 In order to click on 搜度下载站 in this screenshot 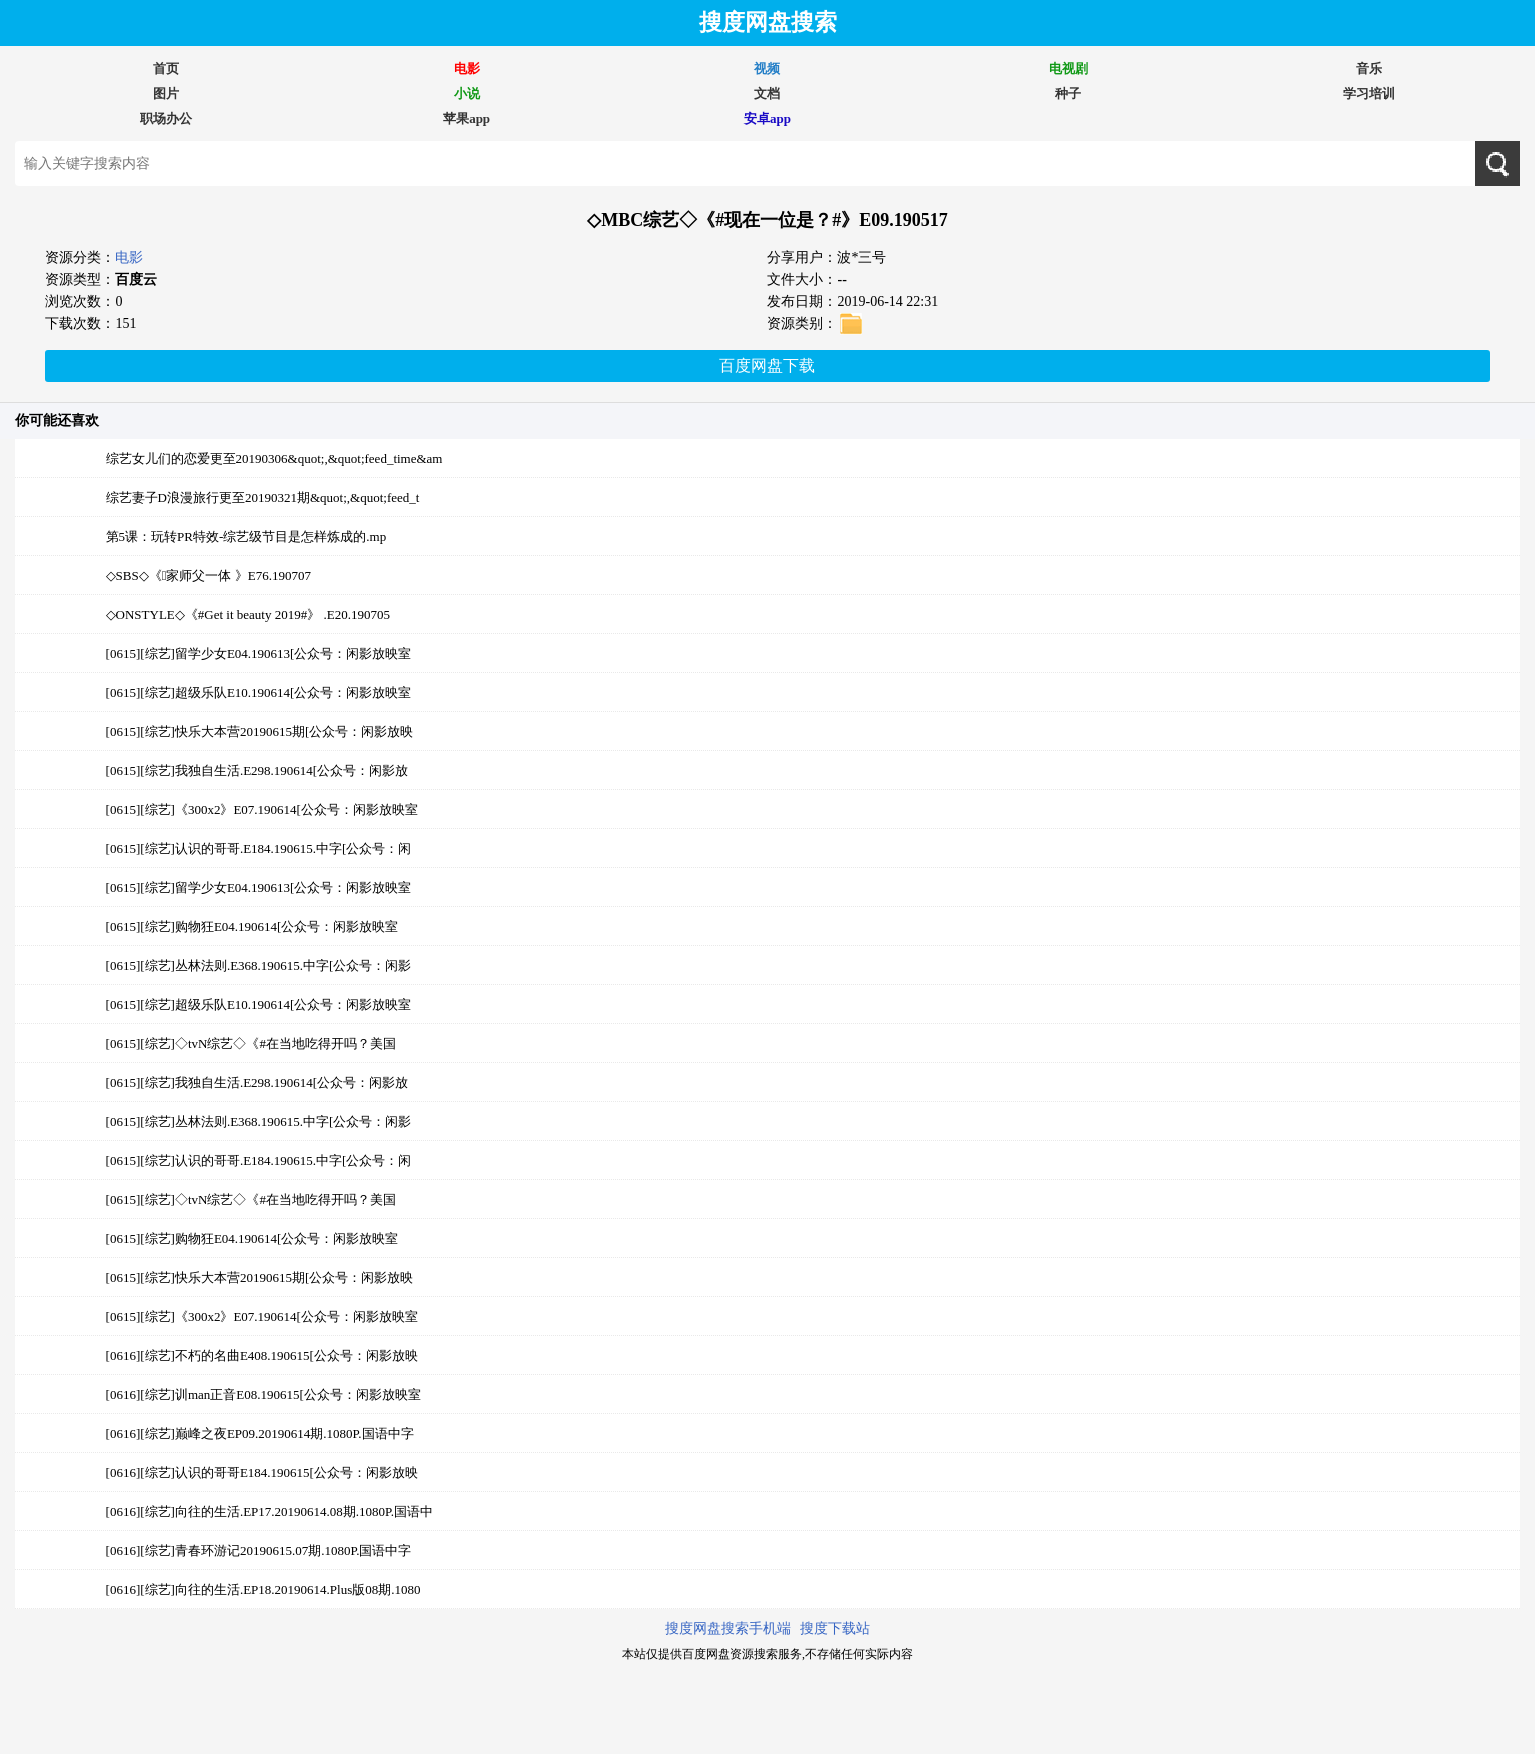, I will do `click(835, 1628)`.